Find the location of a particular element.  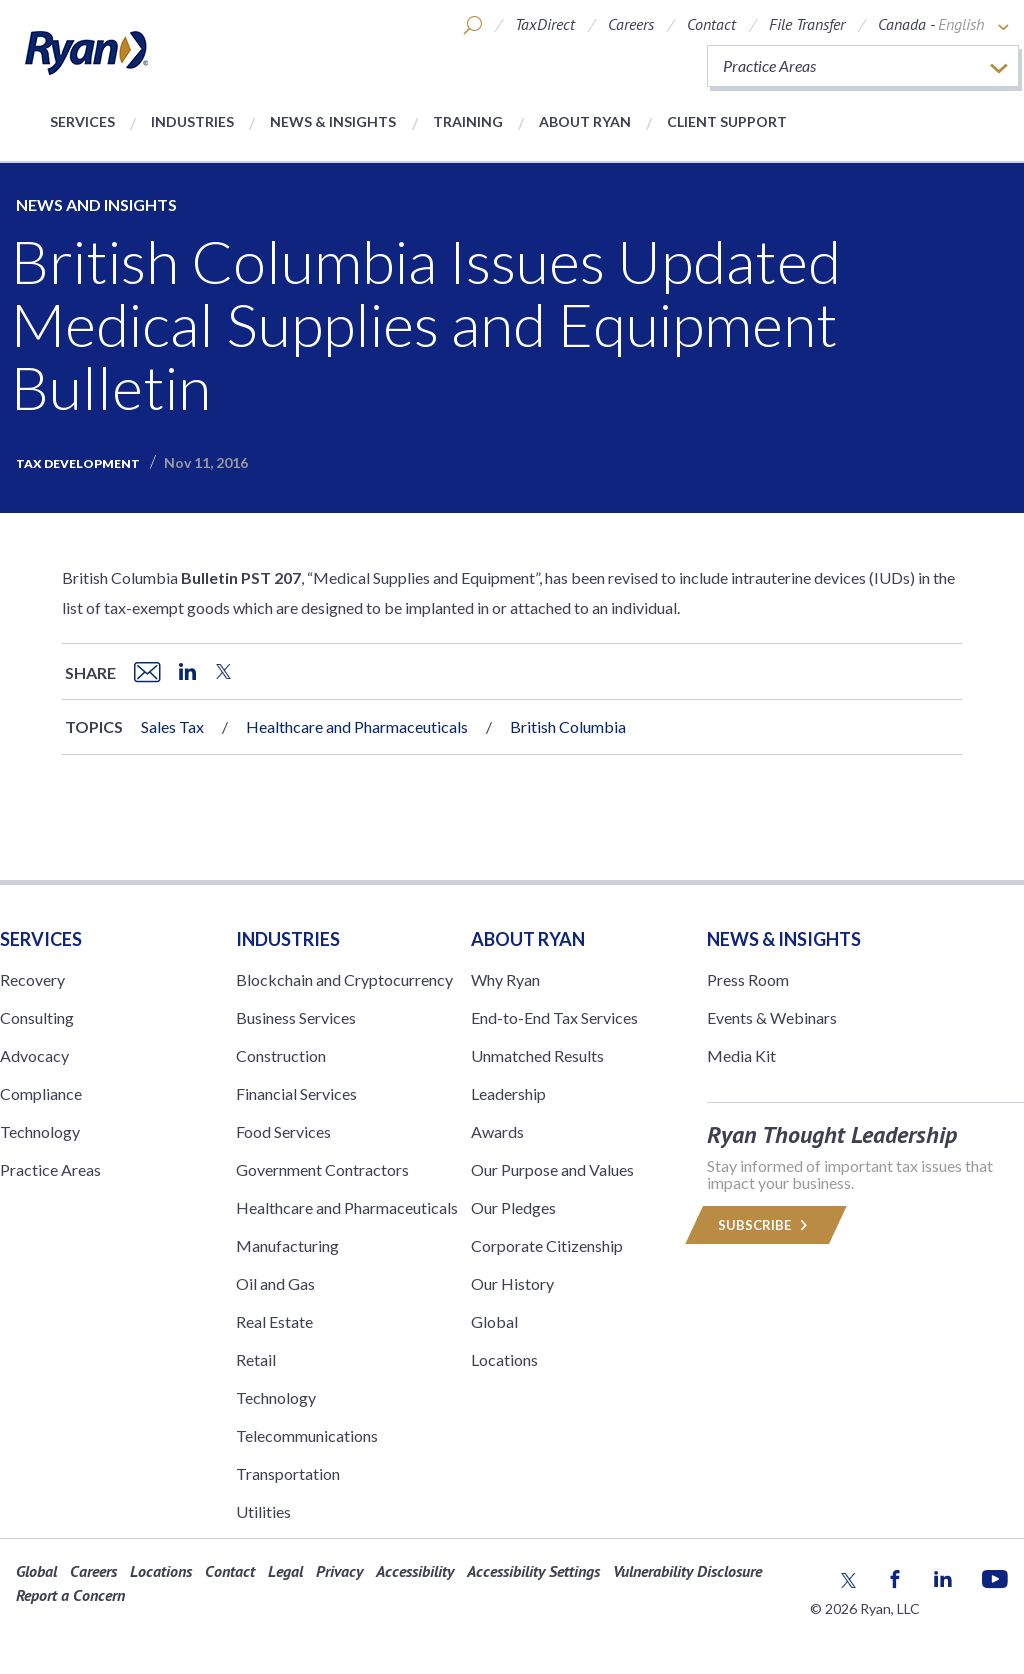

Financial Services is located at coordinates (296, 1093).